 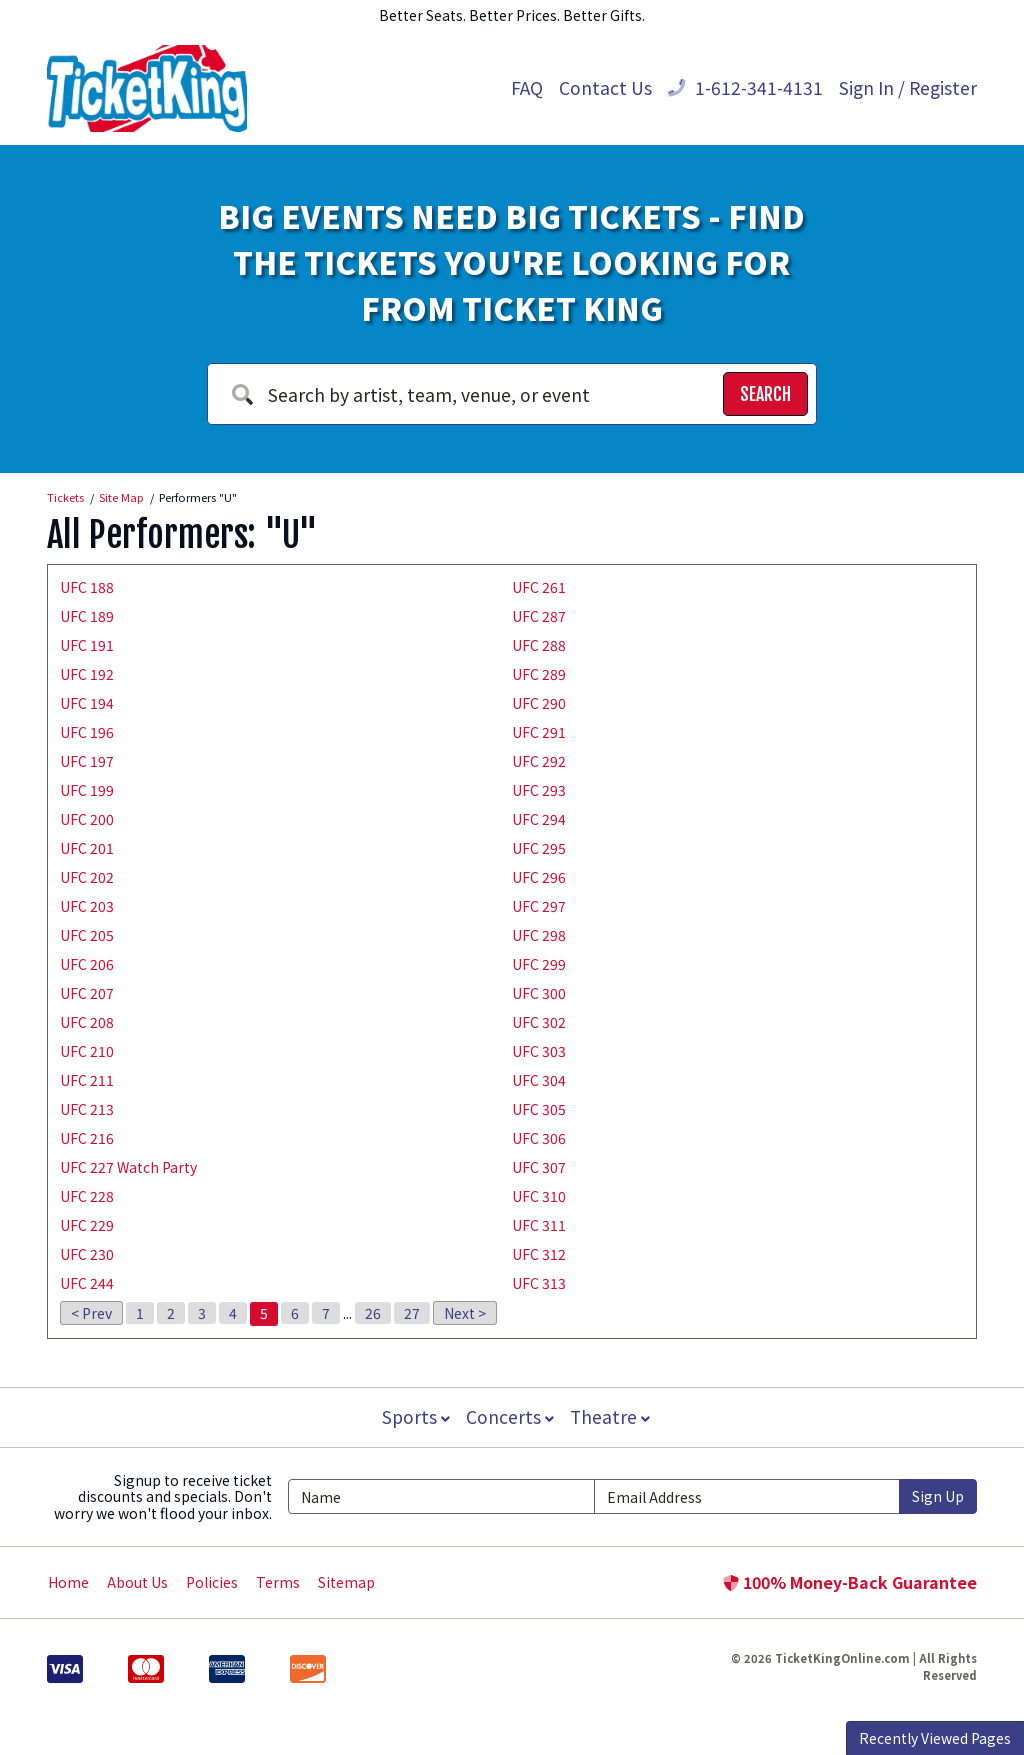 I want to click on UFC 295, so click(x=539, y=848).